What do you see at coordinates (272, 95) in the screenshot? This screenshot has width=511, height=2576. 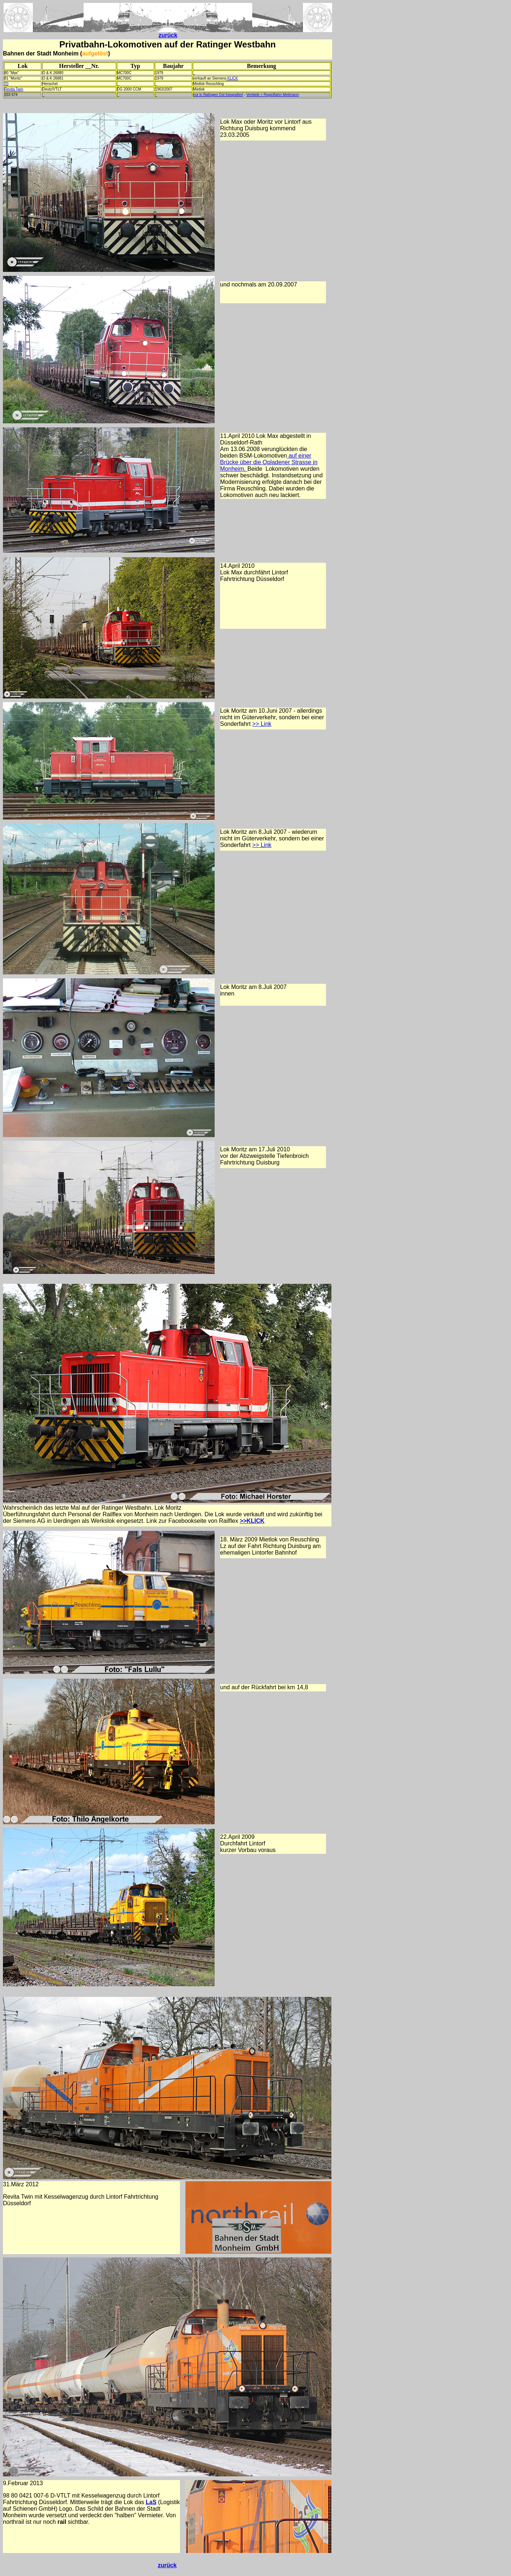 I see `Verbleib > RegioBahn Mettmann` at bounding box center [272, 95].